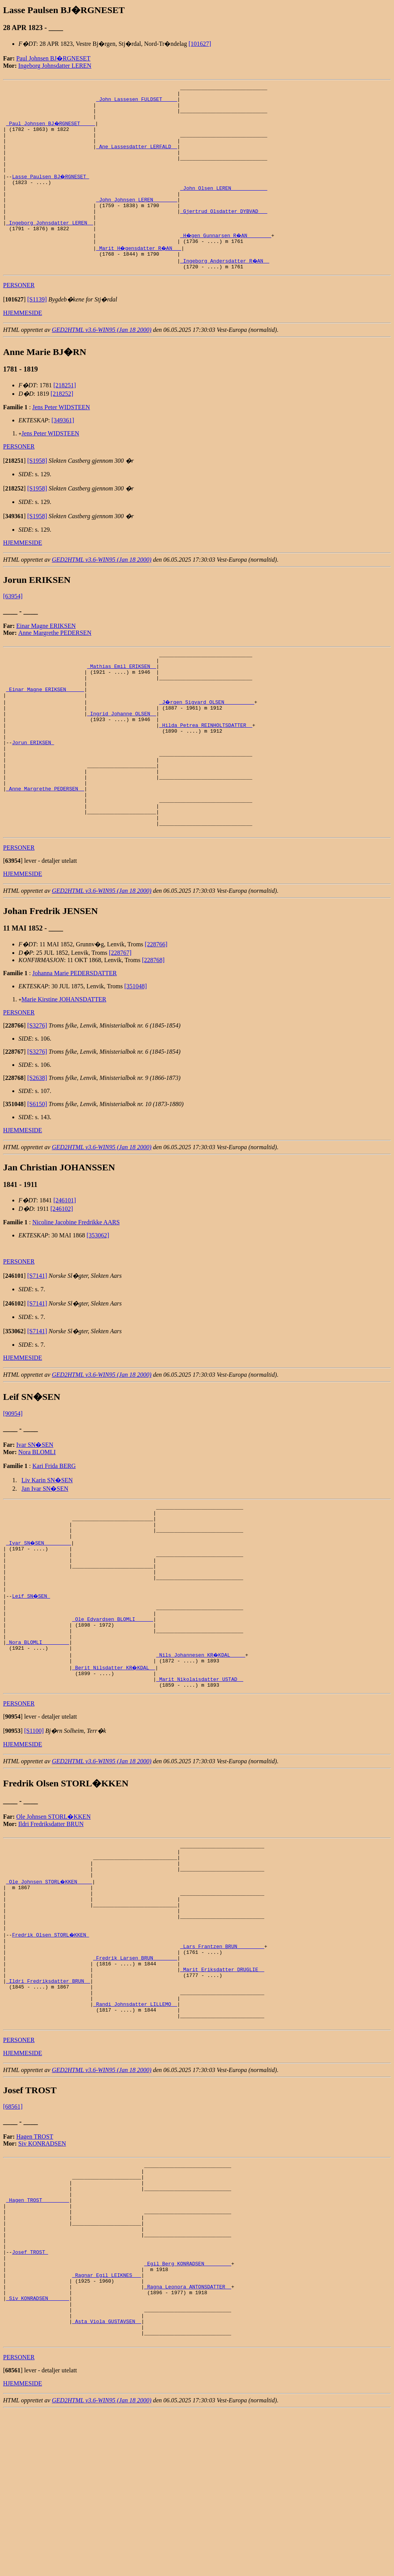 The image size is (394, 2576). Describe the element at coordinates (223, 234) in the screenshot. I see `_Gjertrud Olsdatter DYBVAD __` at that location.